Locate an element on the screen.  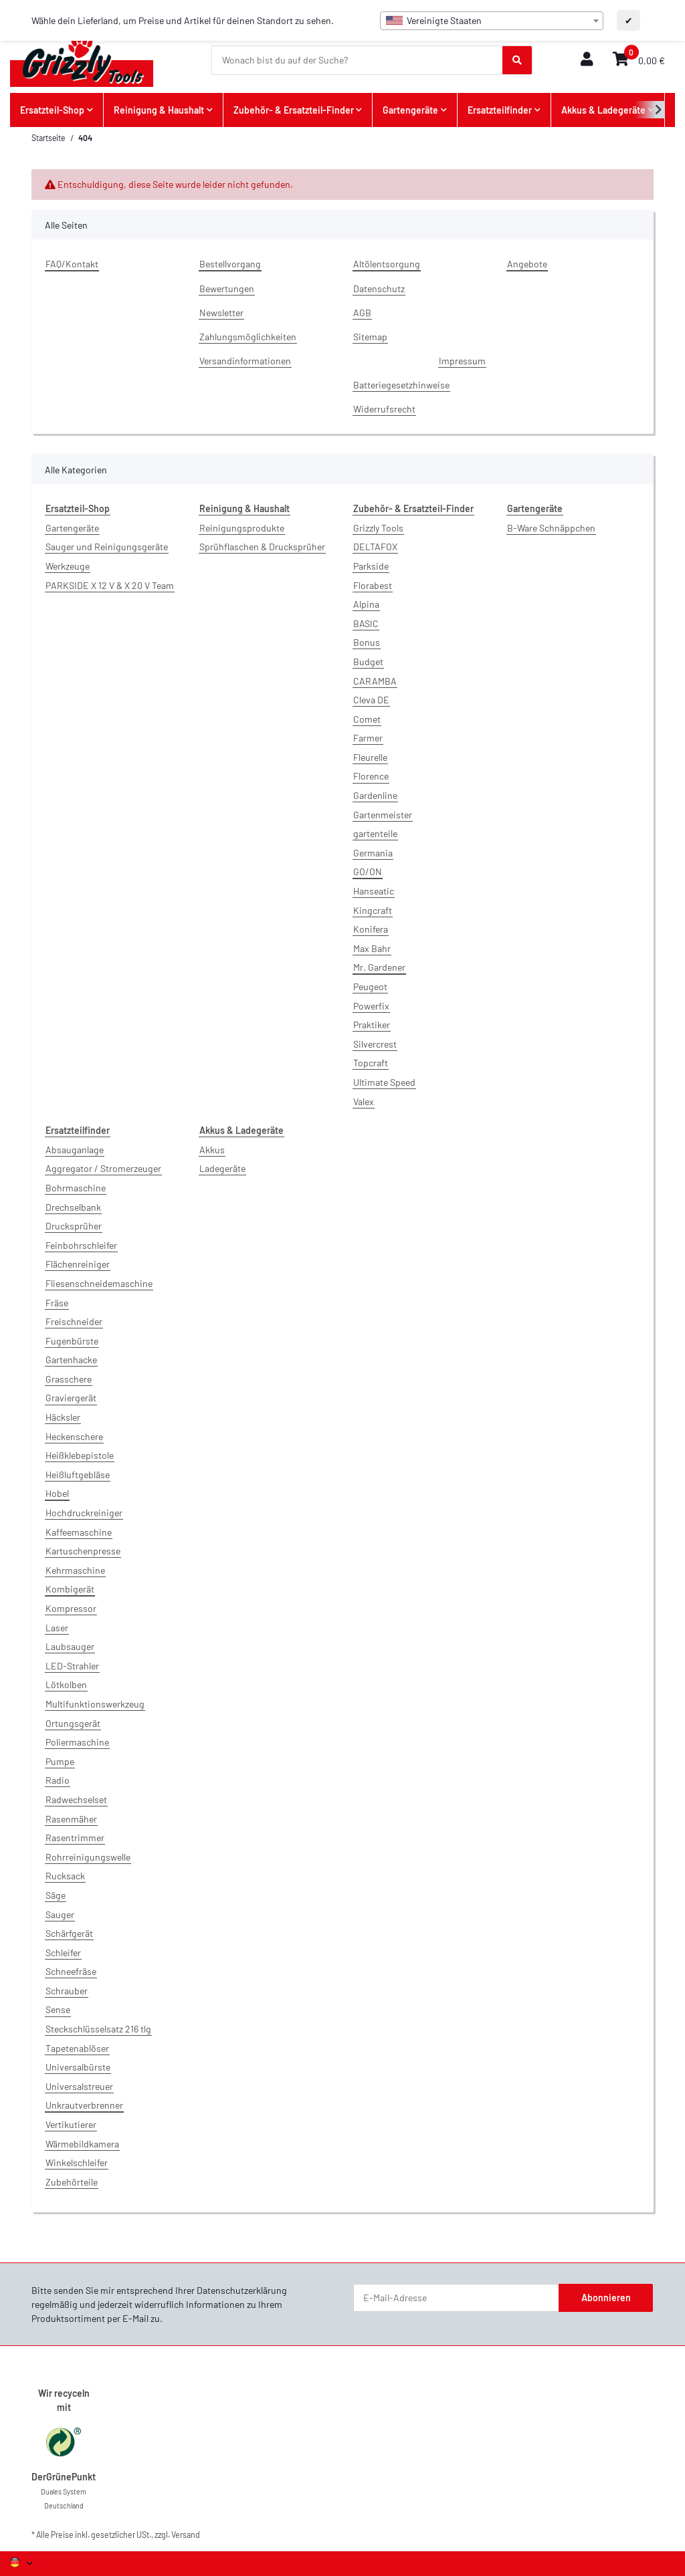
Universalbürste is located at coordinates (77, 2067).